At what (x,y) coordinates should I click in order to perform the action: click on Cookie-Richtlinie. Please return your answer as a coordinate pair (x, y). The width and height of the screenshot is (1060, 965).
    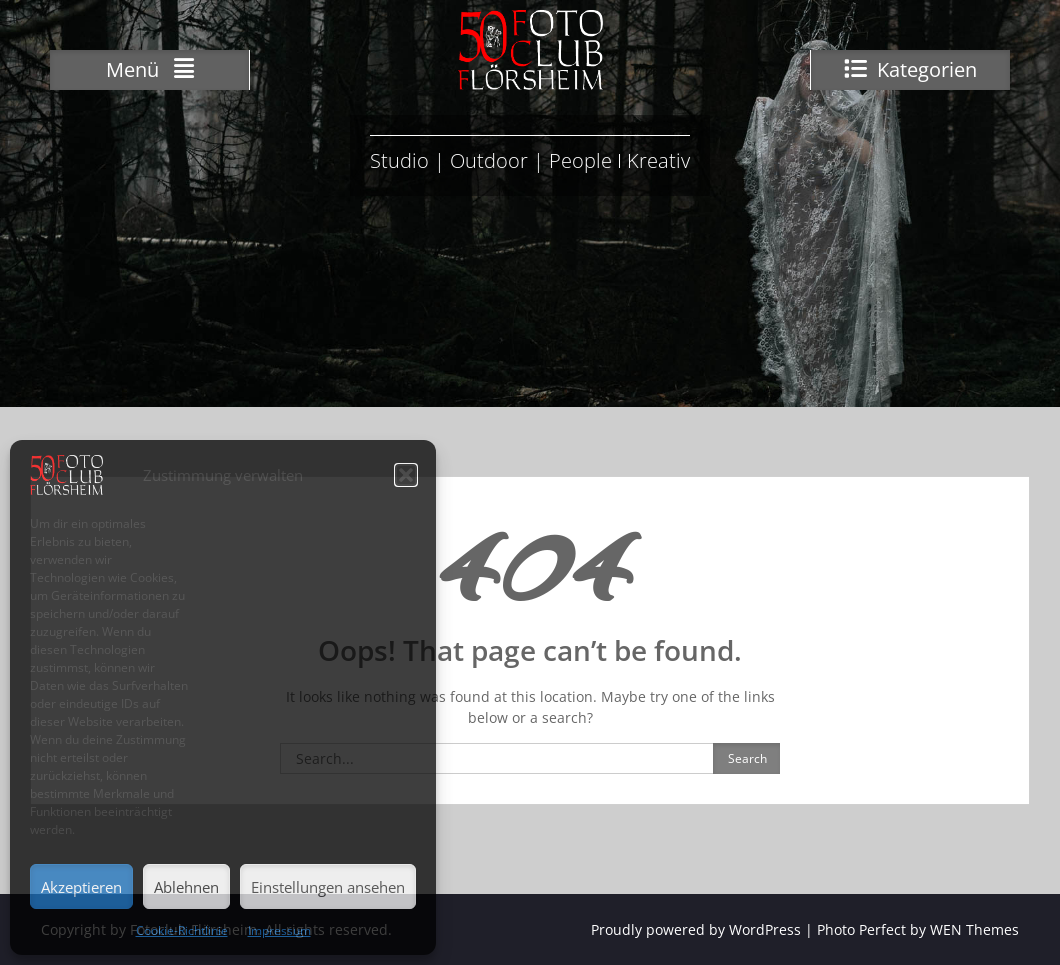
    Looking at the image, I should click on (182, 930).